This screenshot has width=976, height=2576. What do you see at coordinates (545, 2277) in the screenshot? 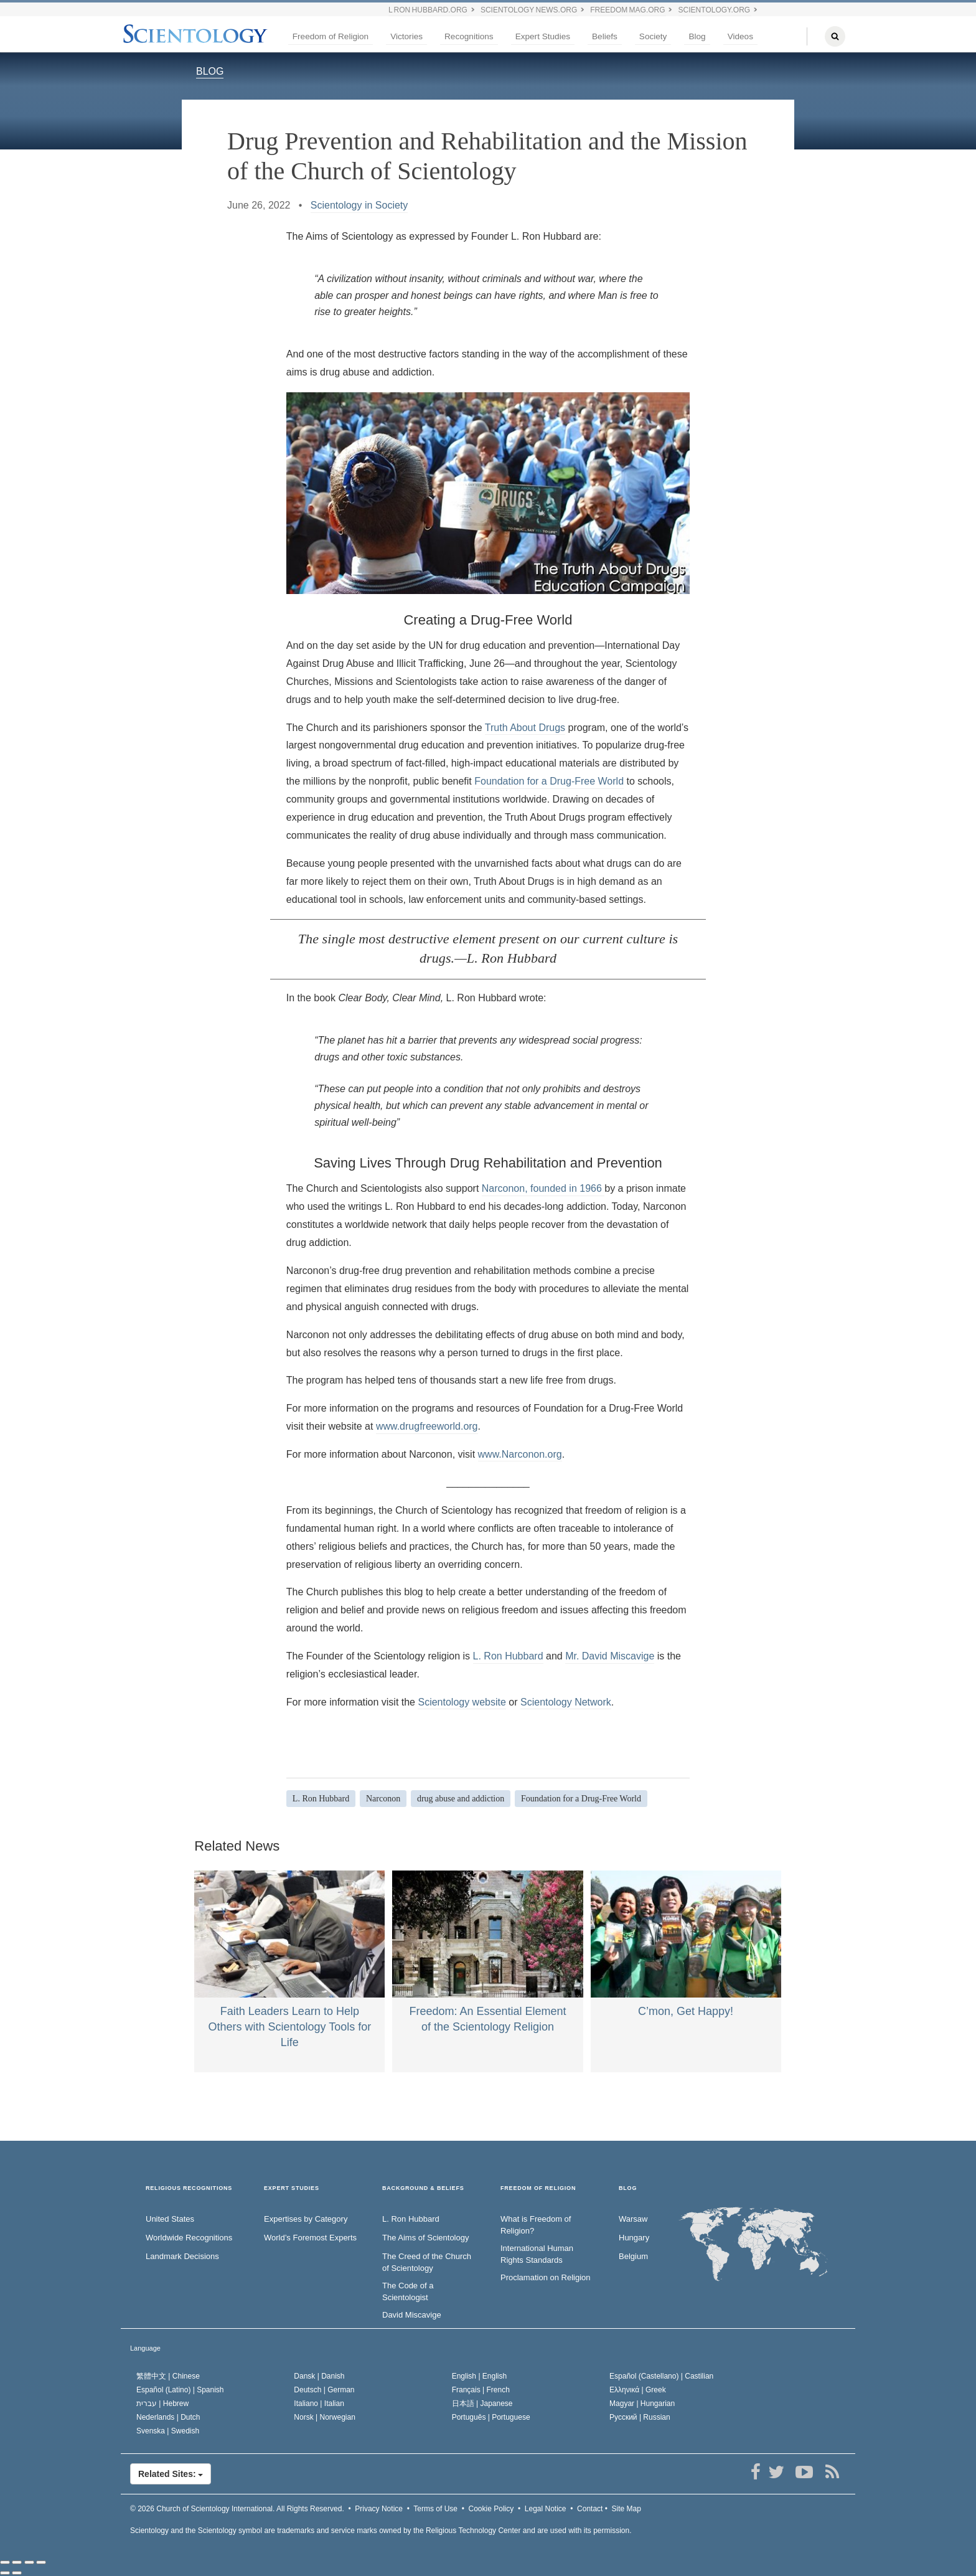
I see `Proclamation on Religion` at bounding box center [545, 2277].